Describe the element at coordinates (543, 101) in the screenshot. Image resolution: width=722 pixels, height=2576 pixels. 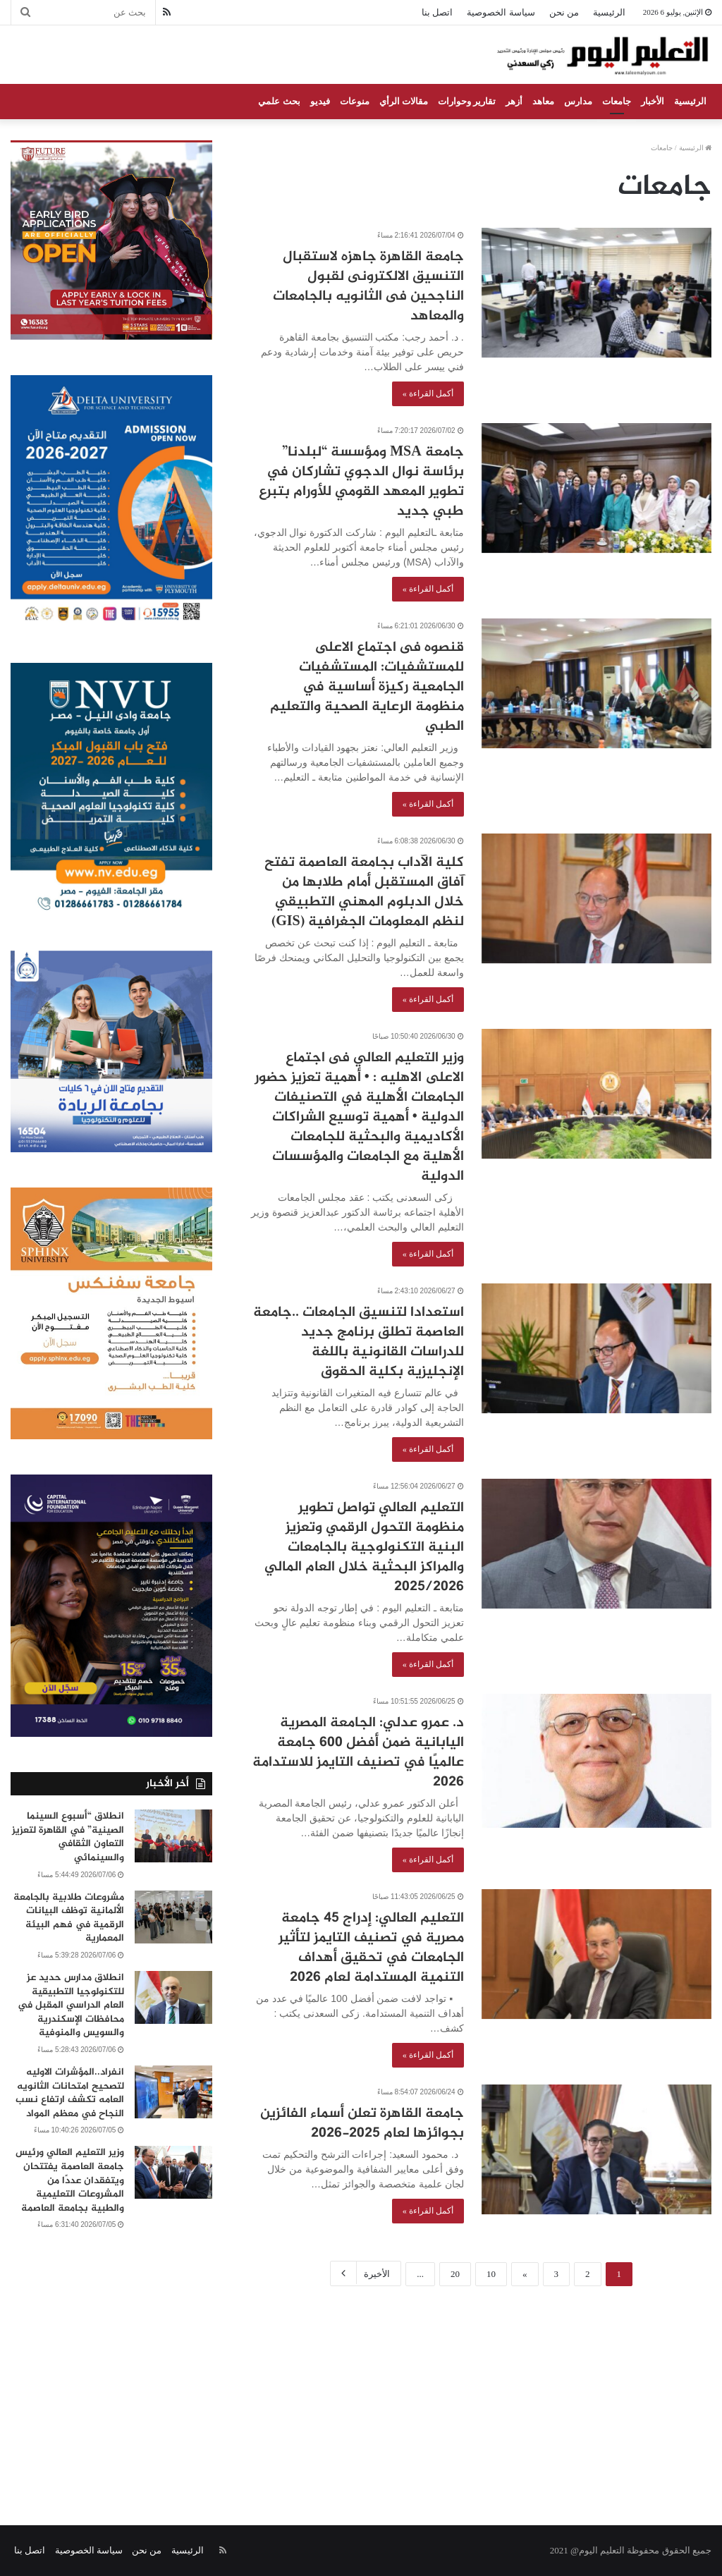
I see `معاهد` at that location.